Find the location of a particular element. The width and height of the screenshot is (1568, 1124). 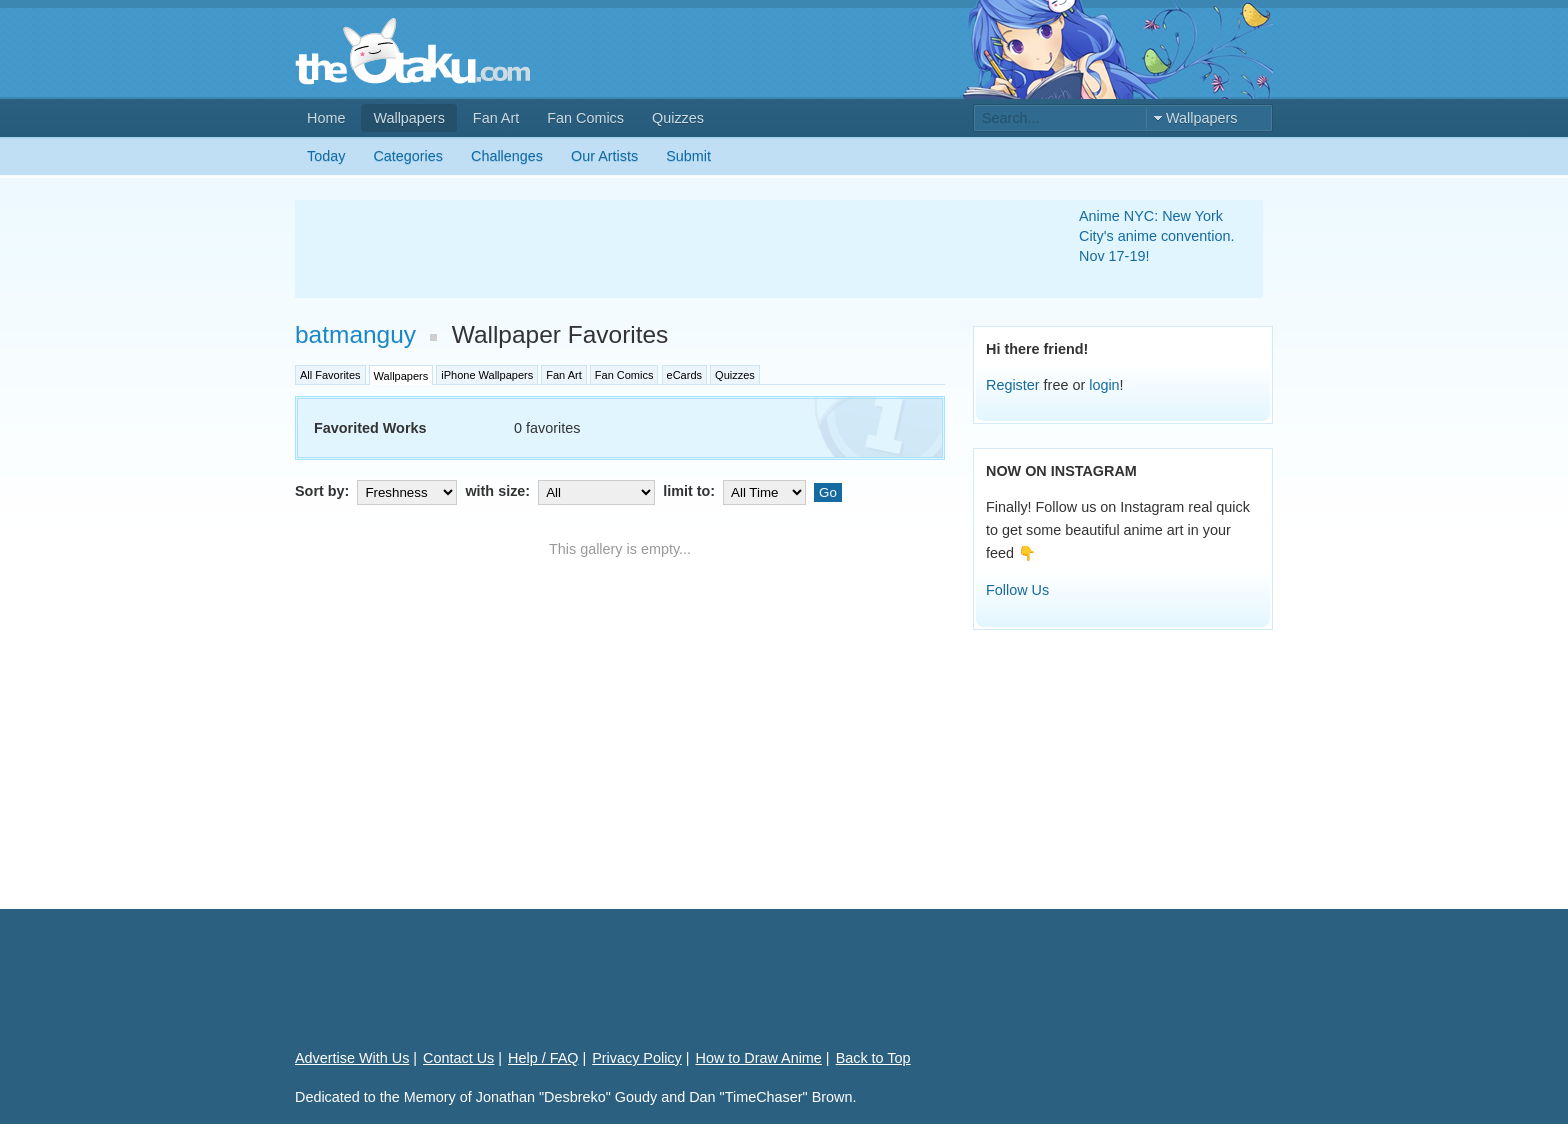

Fan Art is located at coordinates (496, 118).